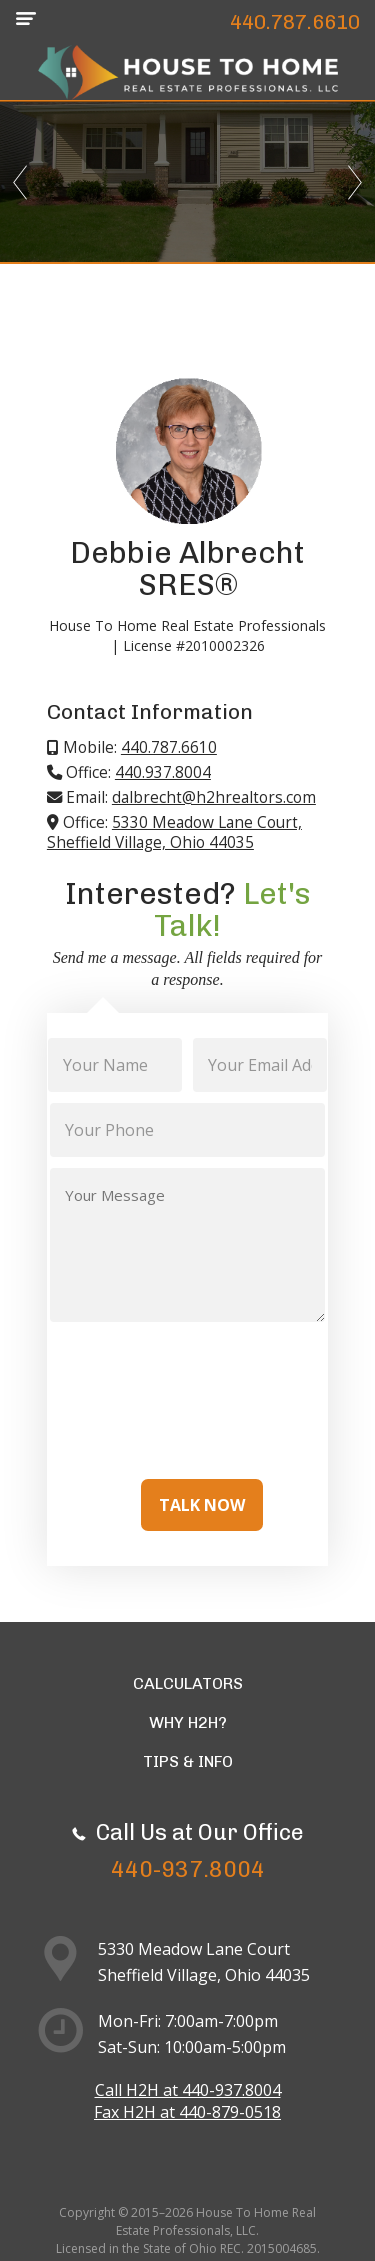 Image resolution: width=375 pixels, height=2261 pixels. Describe the element at coordinates (163, 772) in the screenshot. I see `440.937.8004` at that location.